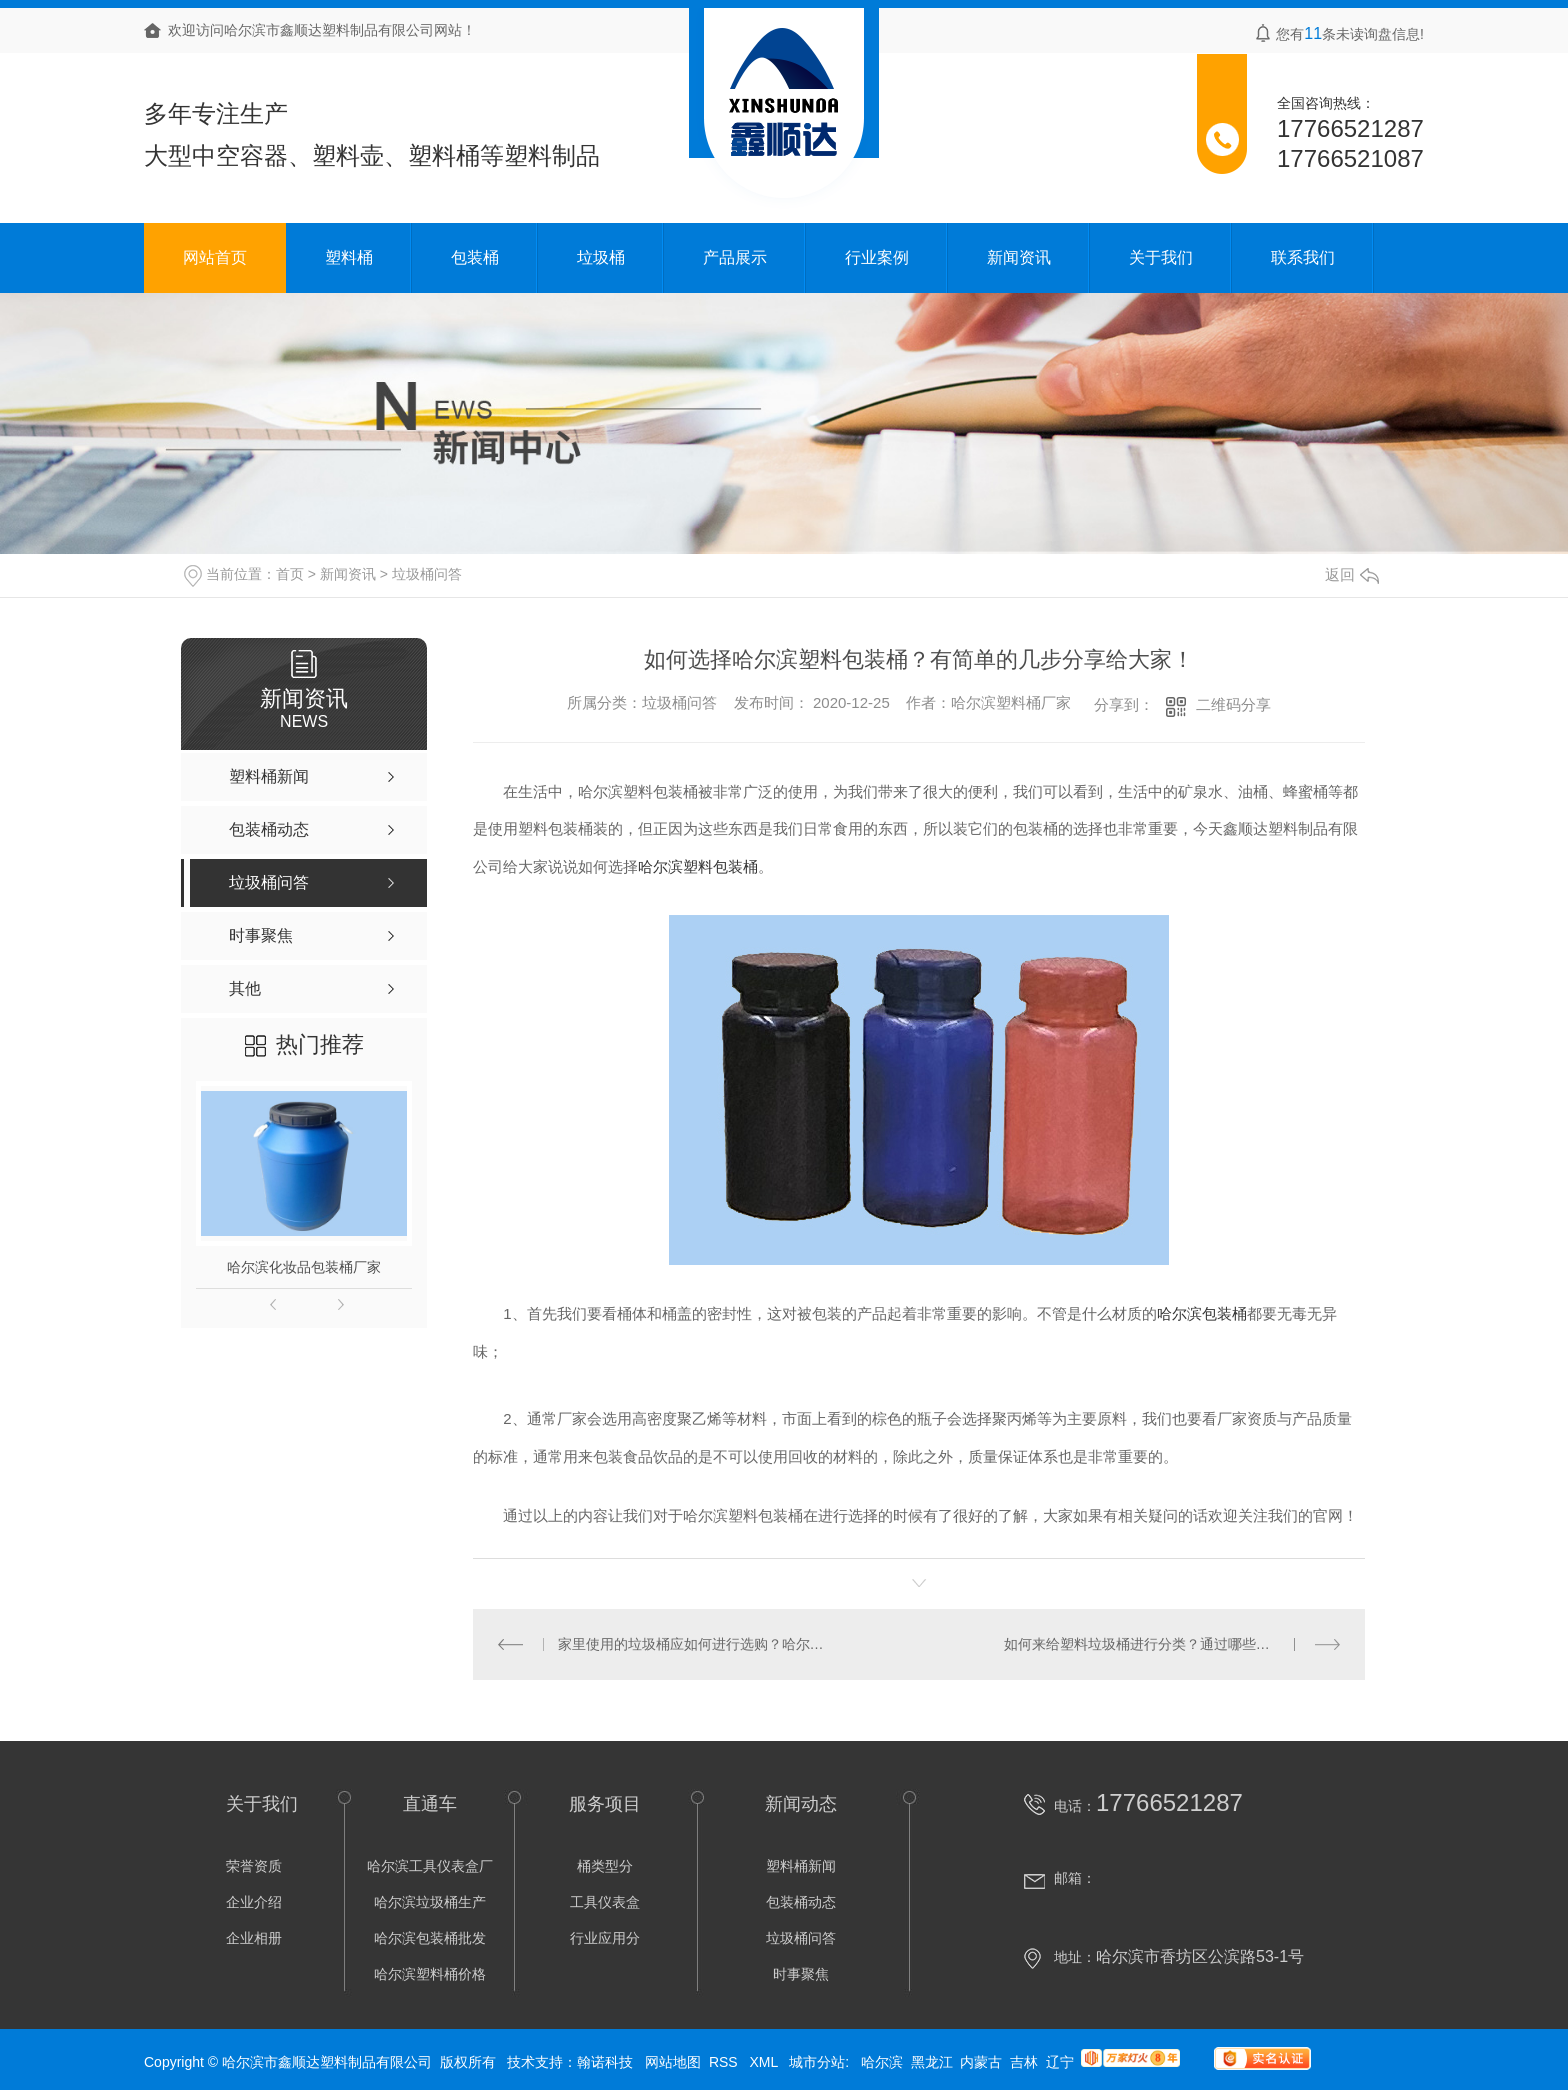  I want to click on 哈尔滨垃圾桶生产, so click(430, 1902).